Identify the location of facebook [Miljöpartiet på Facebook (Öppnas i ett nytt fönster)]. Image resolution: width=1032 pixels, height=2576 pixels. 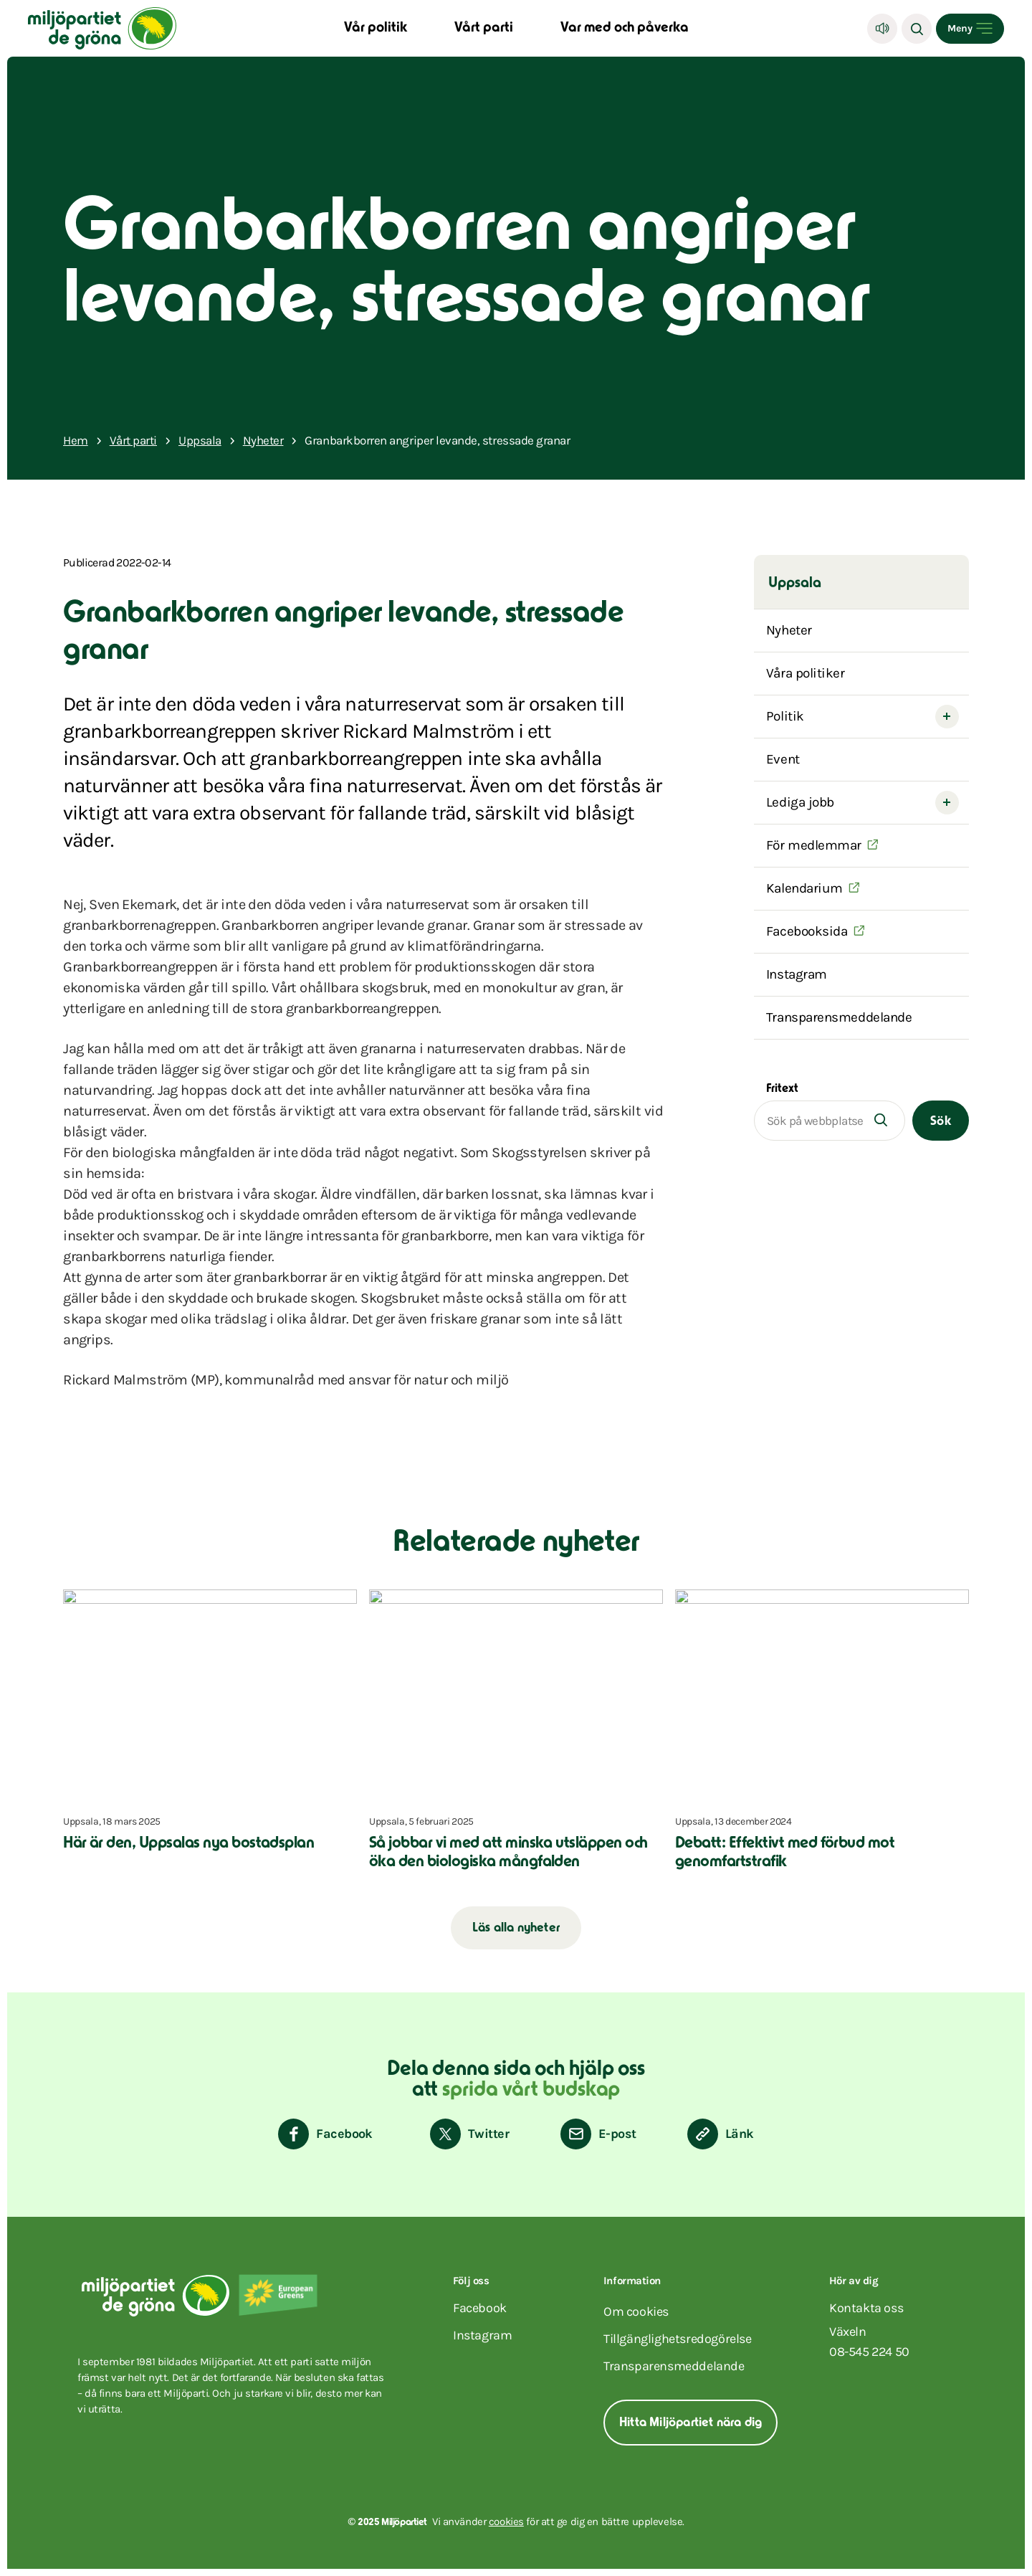
(480, 2308).